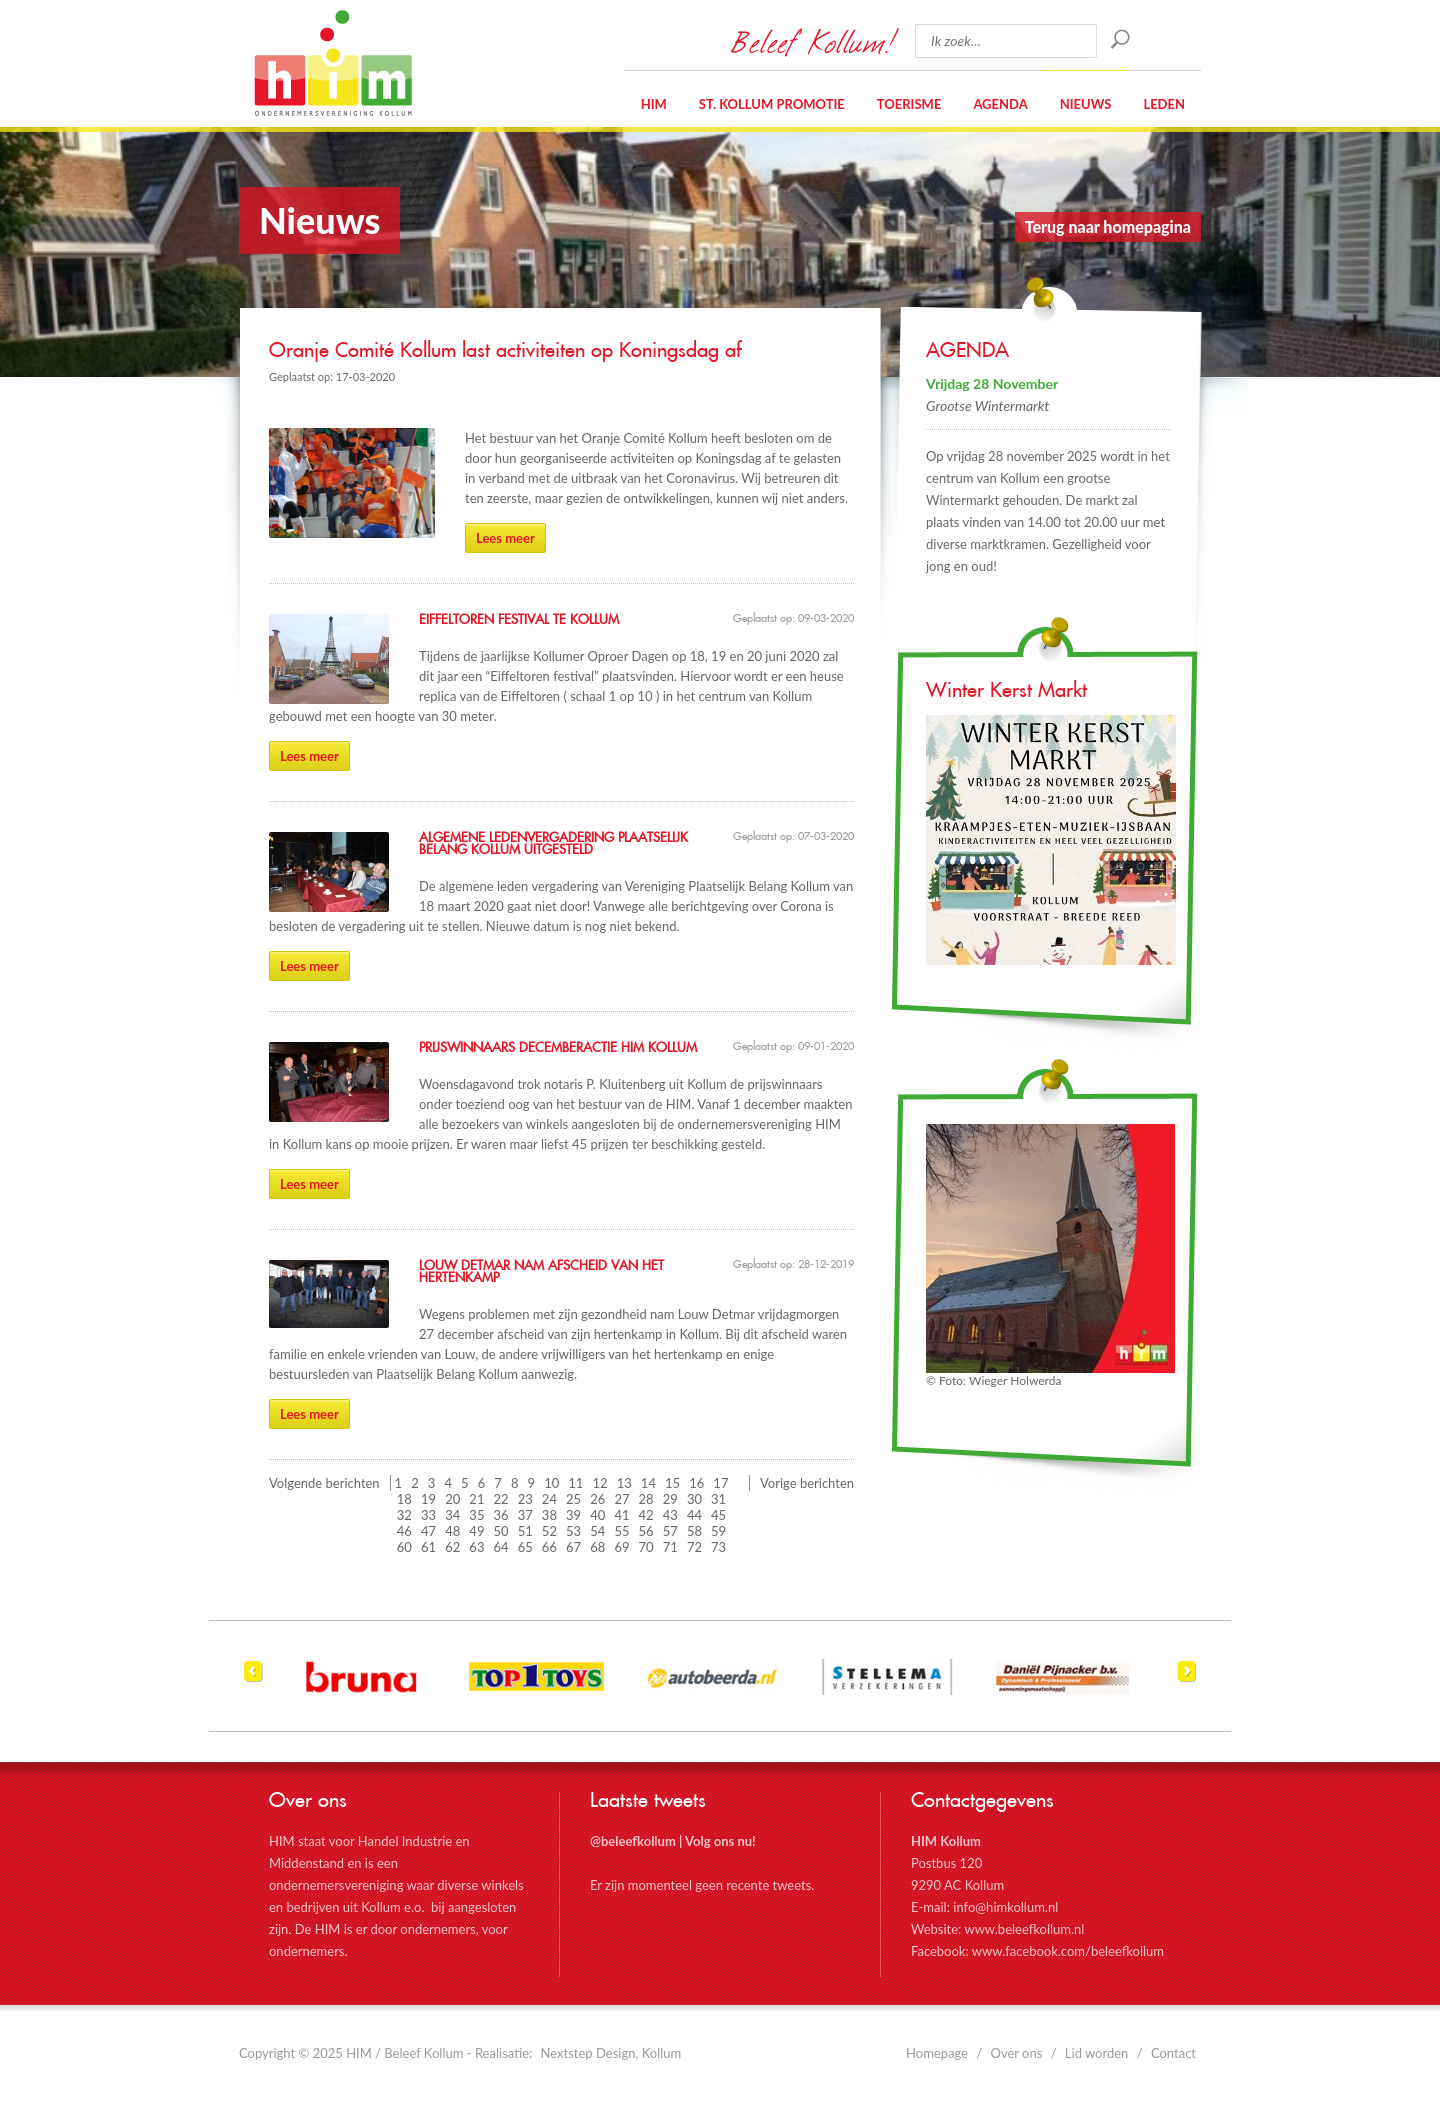 The width and height of the screenshot is (1440, 2105). I want to click on Leden, so click(1164, 104).